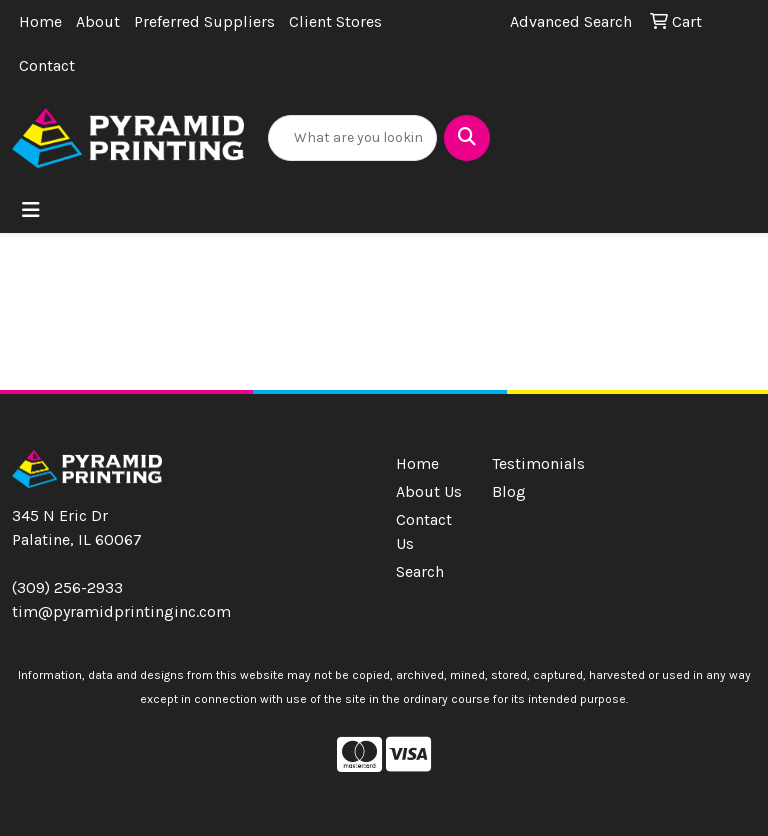  What do you see at coordinates (204, 21) in the screenshot?
I see `Preferred Suppliers` at bounding box center [204, 21].